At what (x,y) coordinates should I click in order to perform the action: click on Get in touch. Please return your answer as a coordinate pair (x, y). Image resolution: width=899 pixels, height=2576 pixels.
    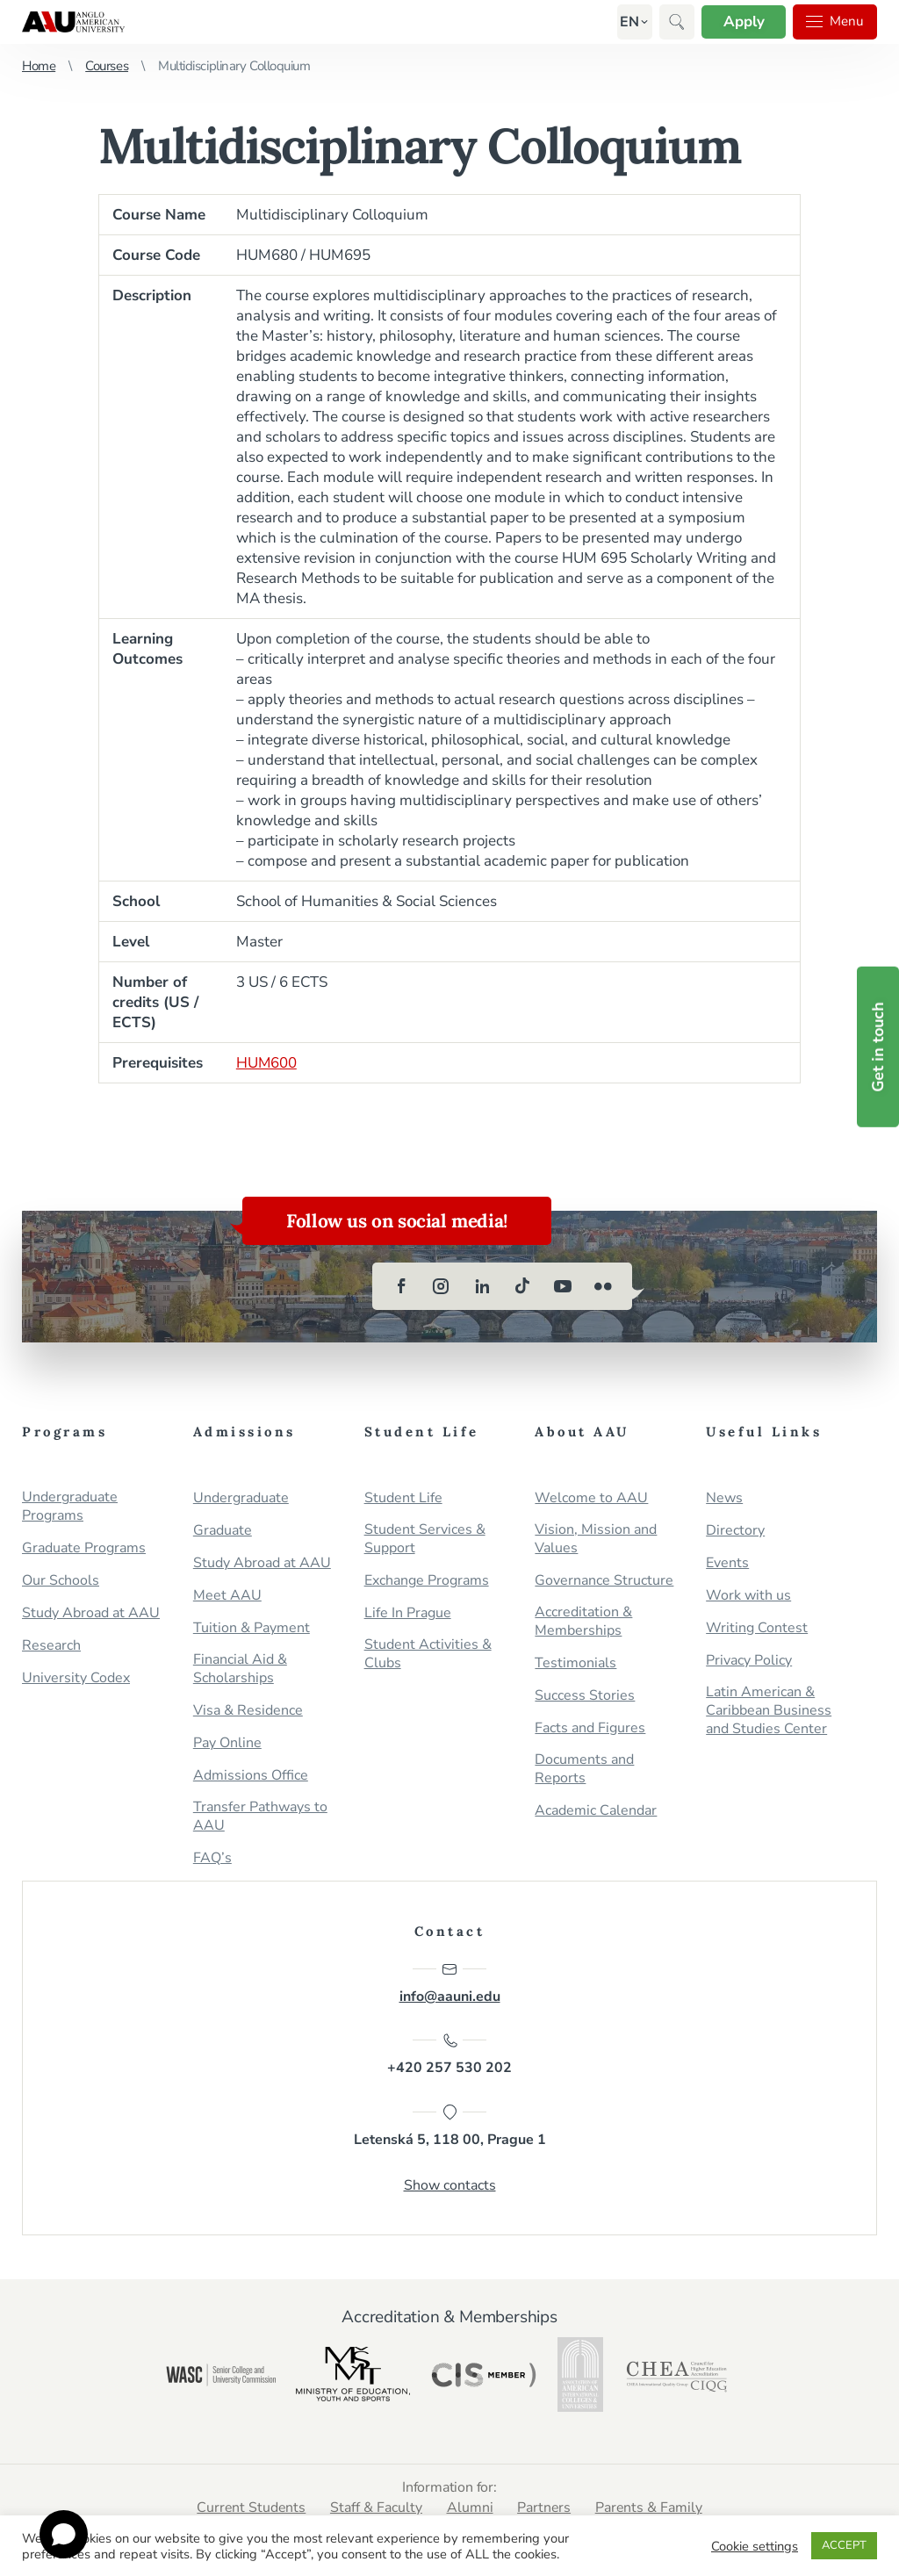
    Looking at the image, I should click on (877, 1046).